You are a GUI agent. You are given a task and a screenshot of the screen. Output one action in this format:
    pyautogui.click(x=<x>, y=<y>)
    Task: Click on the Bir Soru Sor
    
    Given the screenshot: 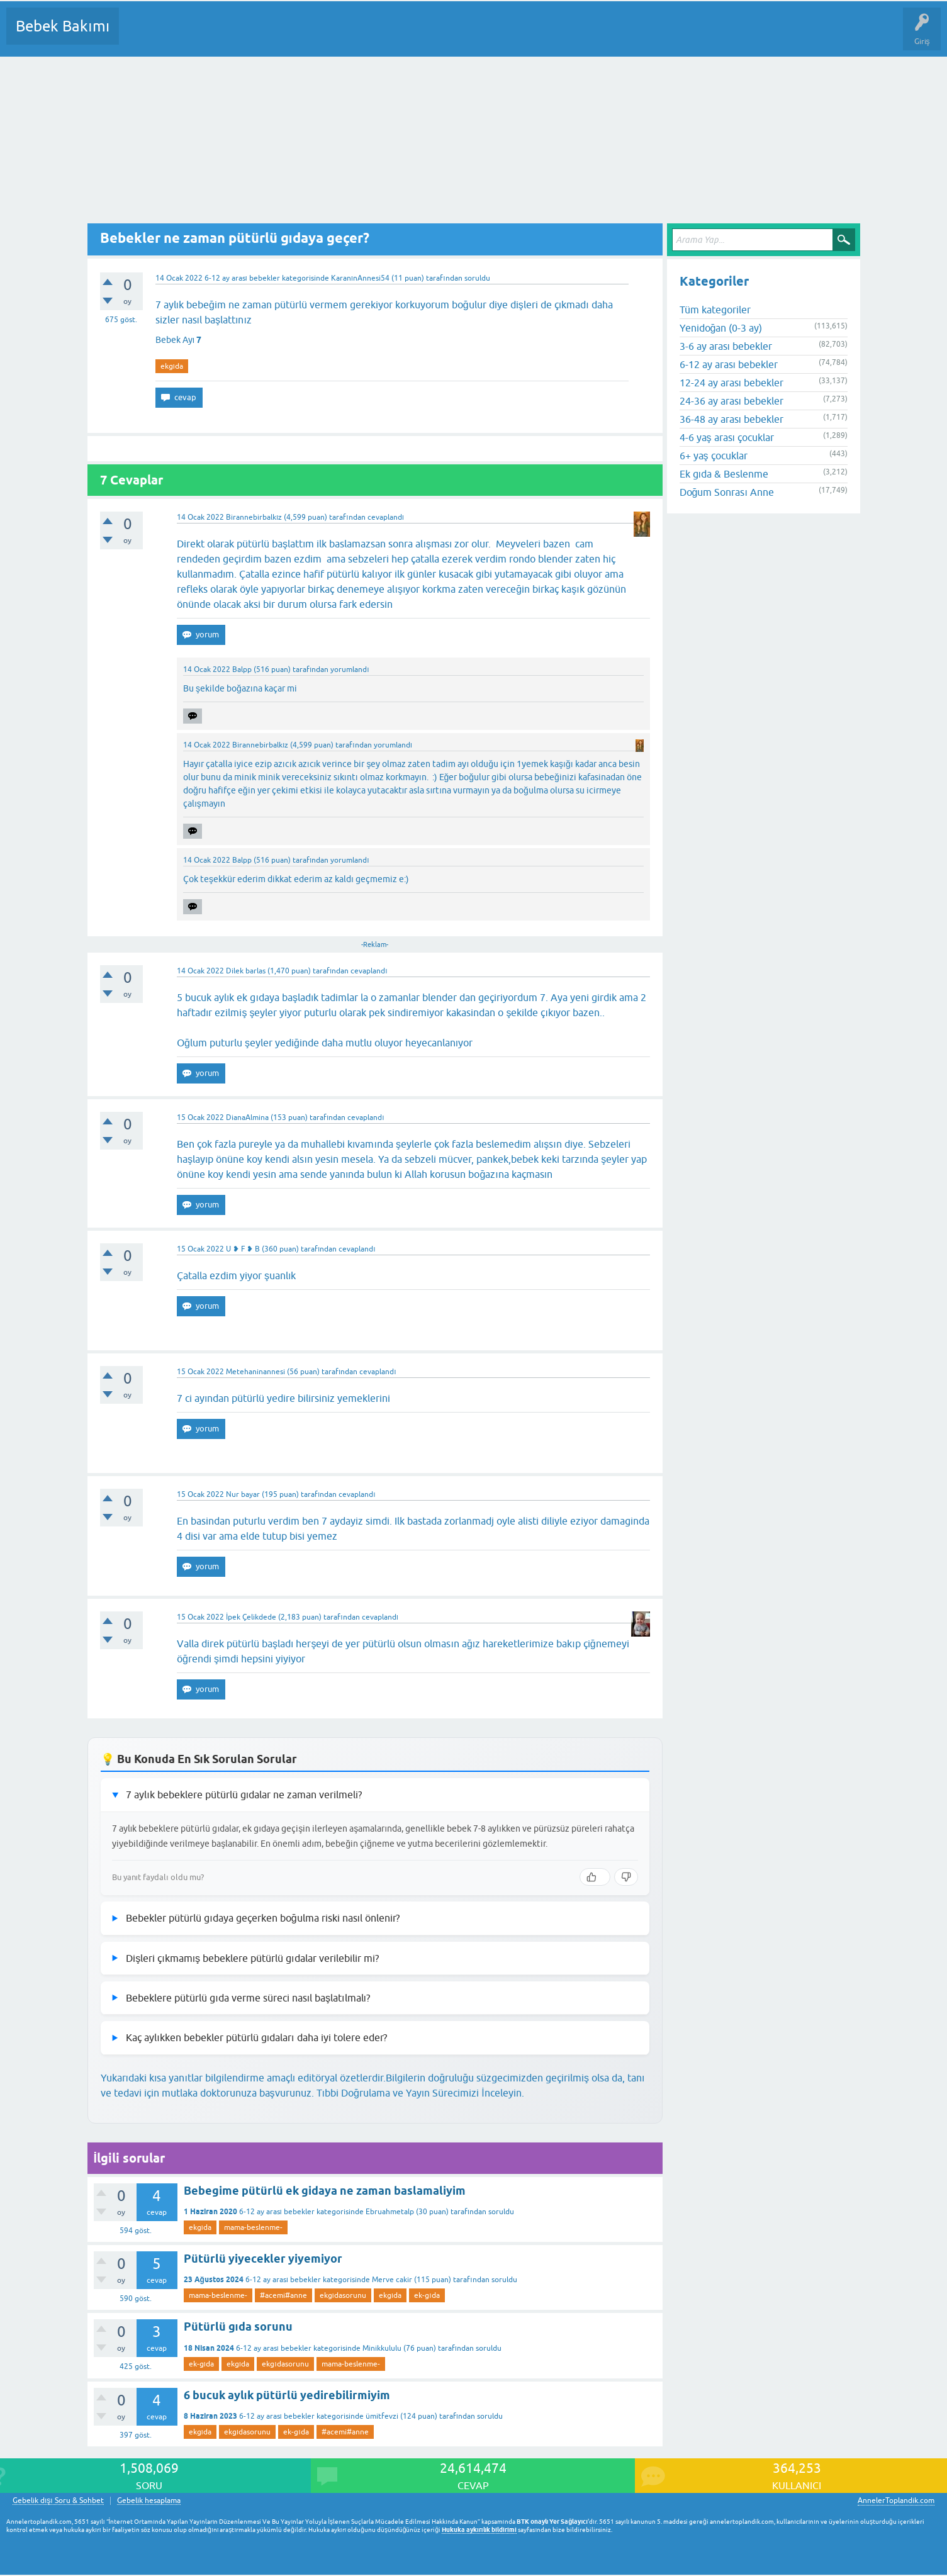 What is the action you would take?
    pyautogui.click(x=362, y=35)
    